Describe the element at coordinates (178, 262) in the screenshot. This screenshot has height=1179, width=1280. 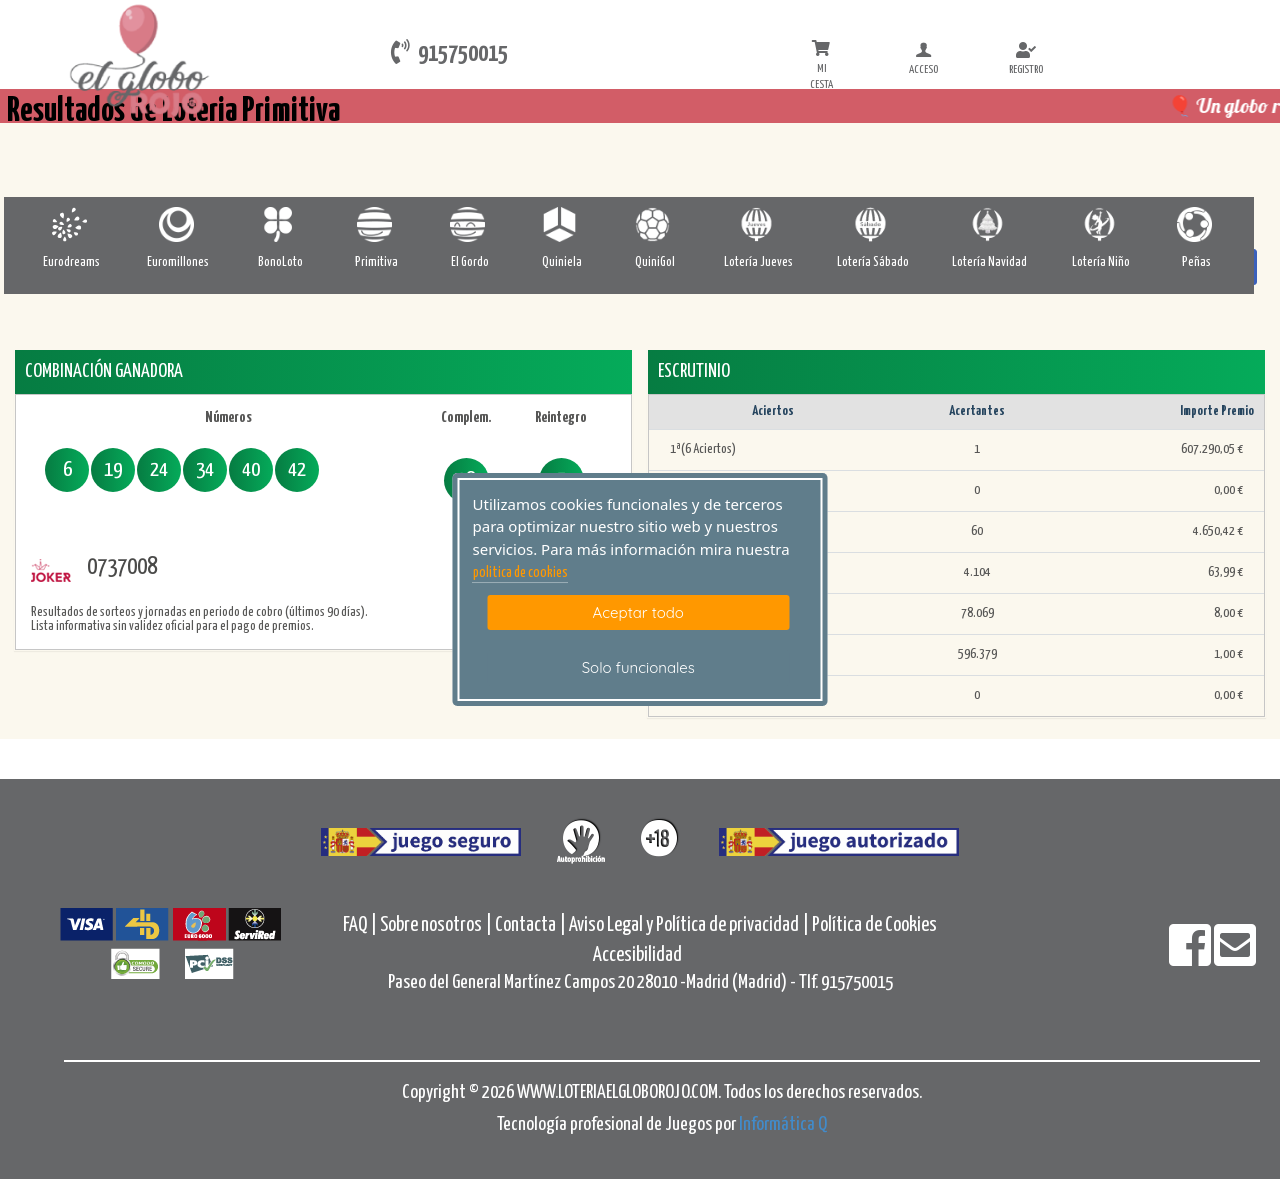
I see `Euromillones` at that location.